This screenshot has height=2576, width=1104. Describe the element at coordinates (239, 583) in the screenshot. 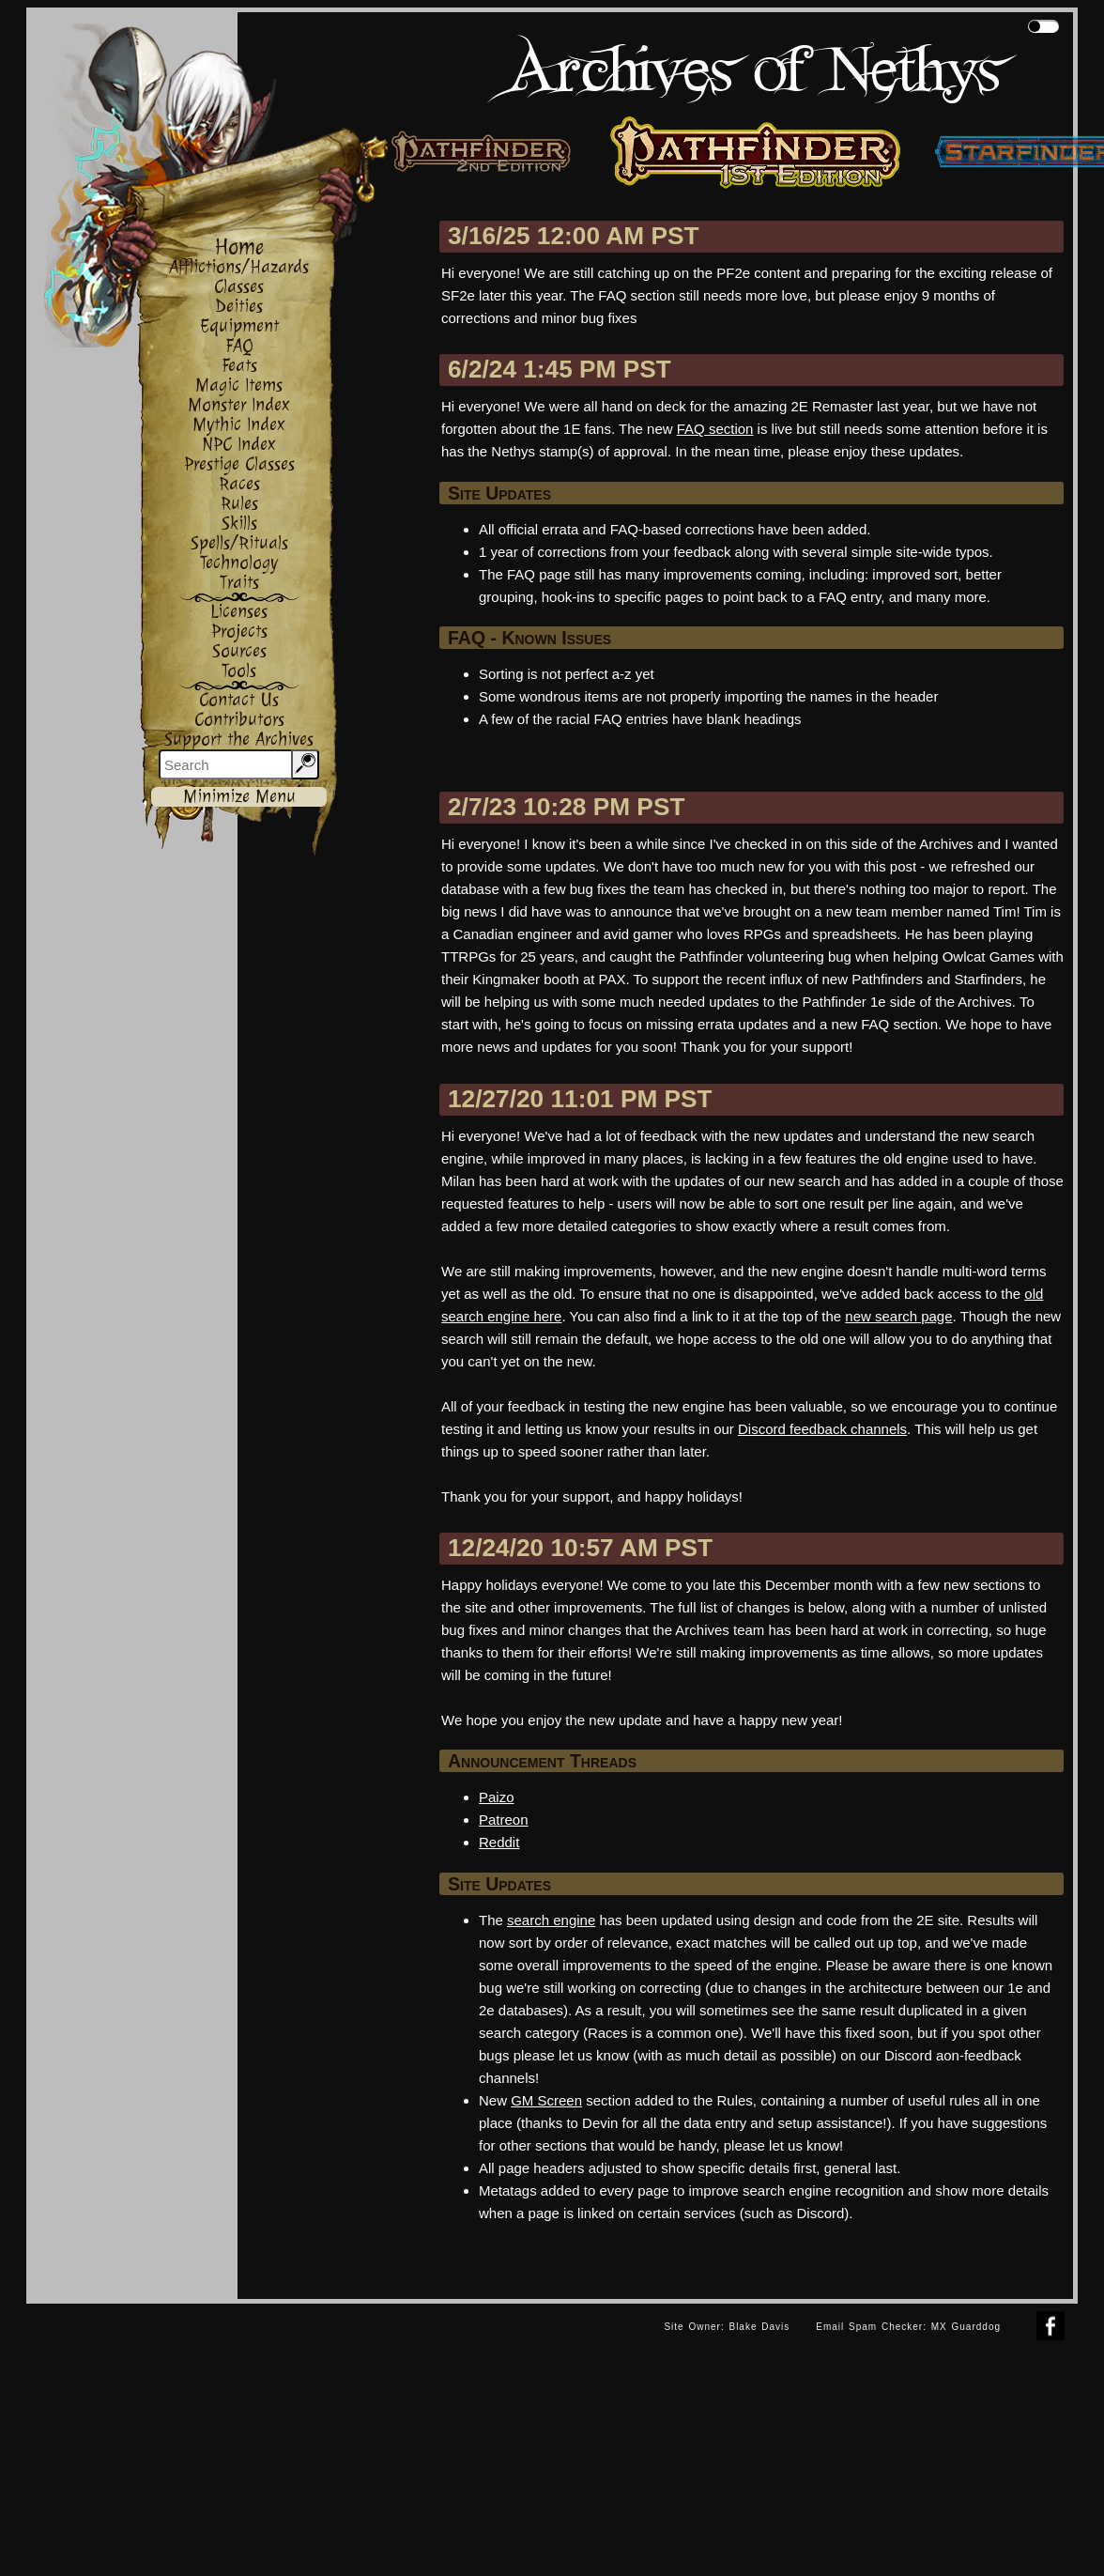

I see `Traits` at that location.